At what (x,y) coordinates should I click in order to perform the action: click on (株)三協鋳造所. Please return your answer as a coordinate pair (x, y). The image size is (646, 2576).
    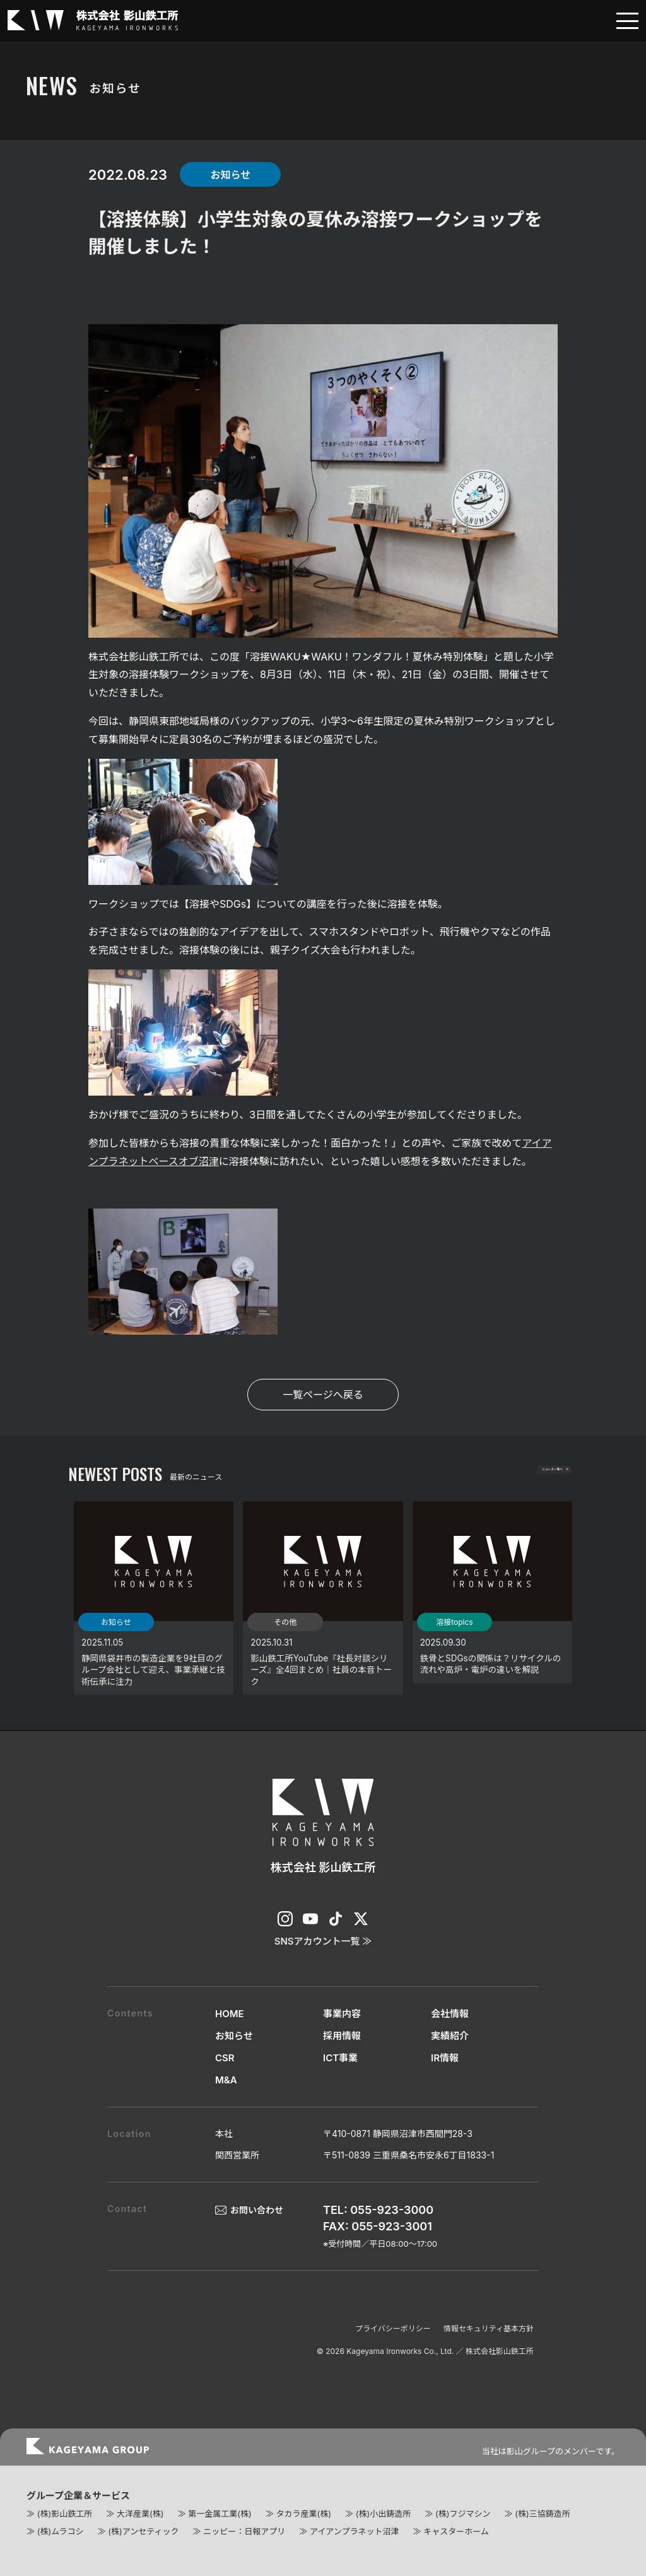
    Looking at the image, I should click on (542, 2514).